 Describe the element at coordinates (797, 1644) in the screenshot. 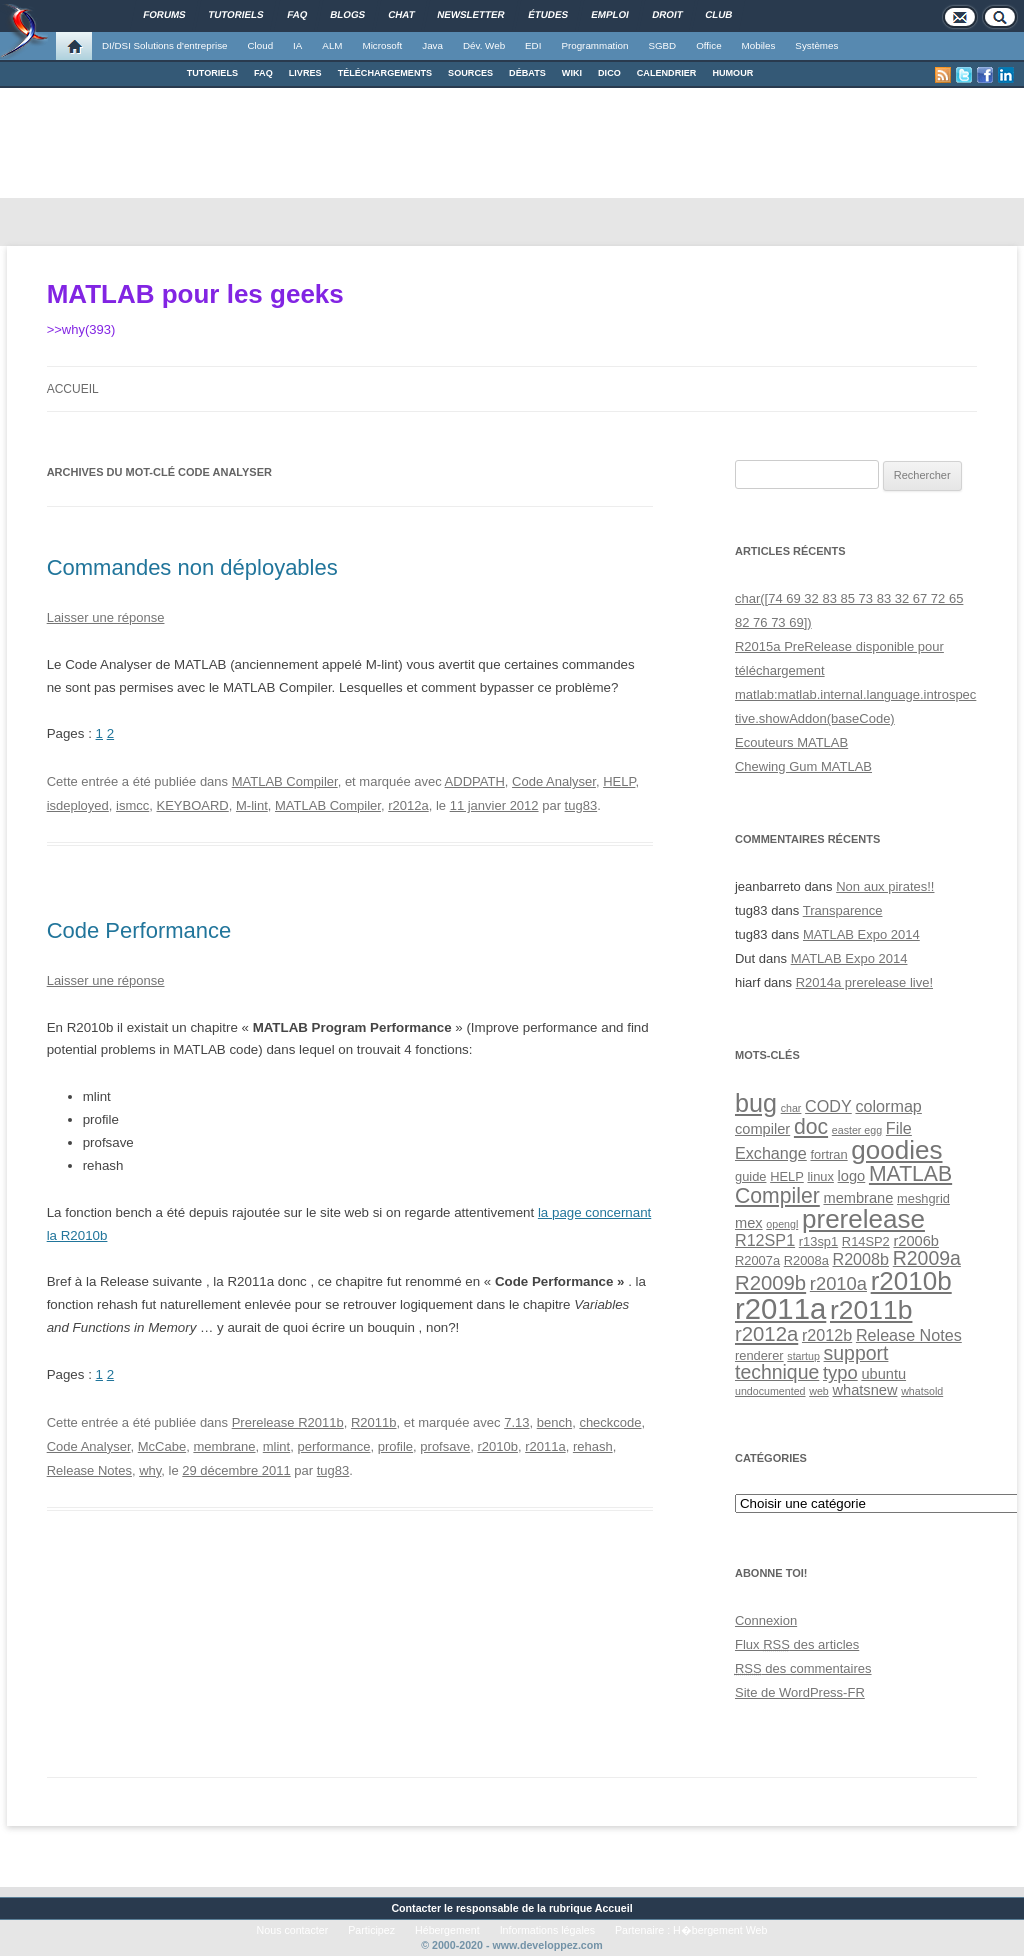

I see `Flux des articles` at that location.